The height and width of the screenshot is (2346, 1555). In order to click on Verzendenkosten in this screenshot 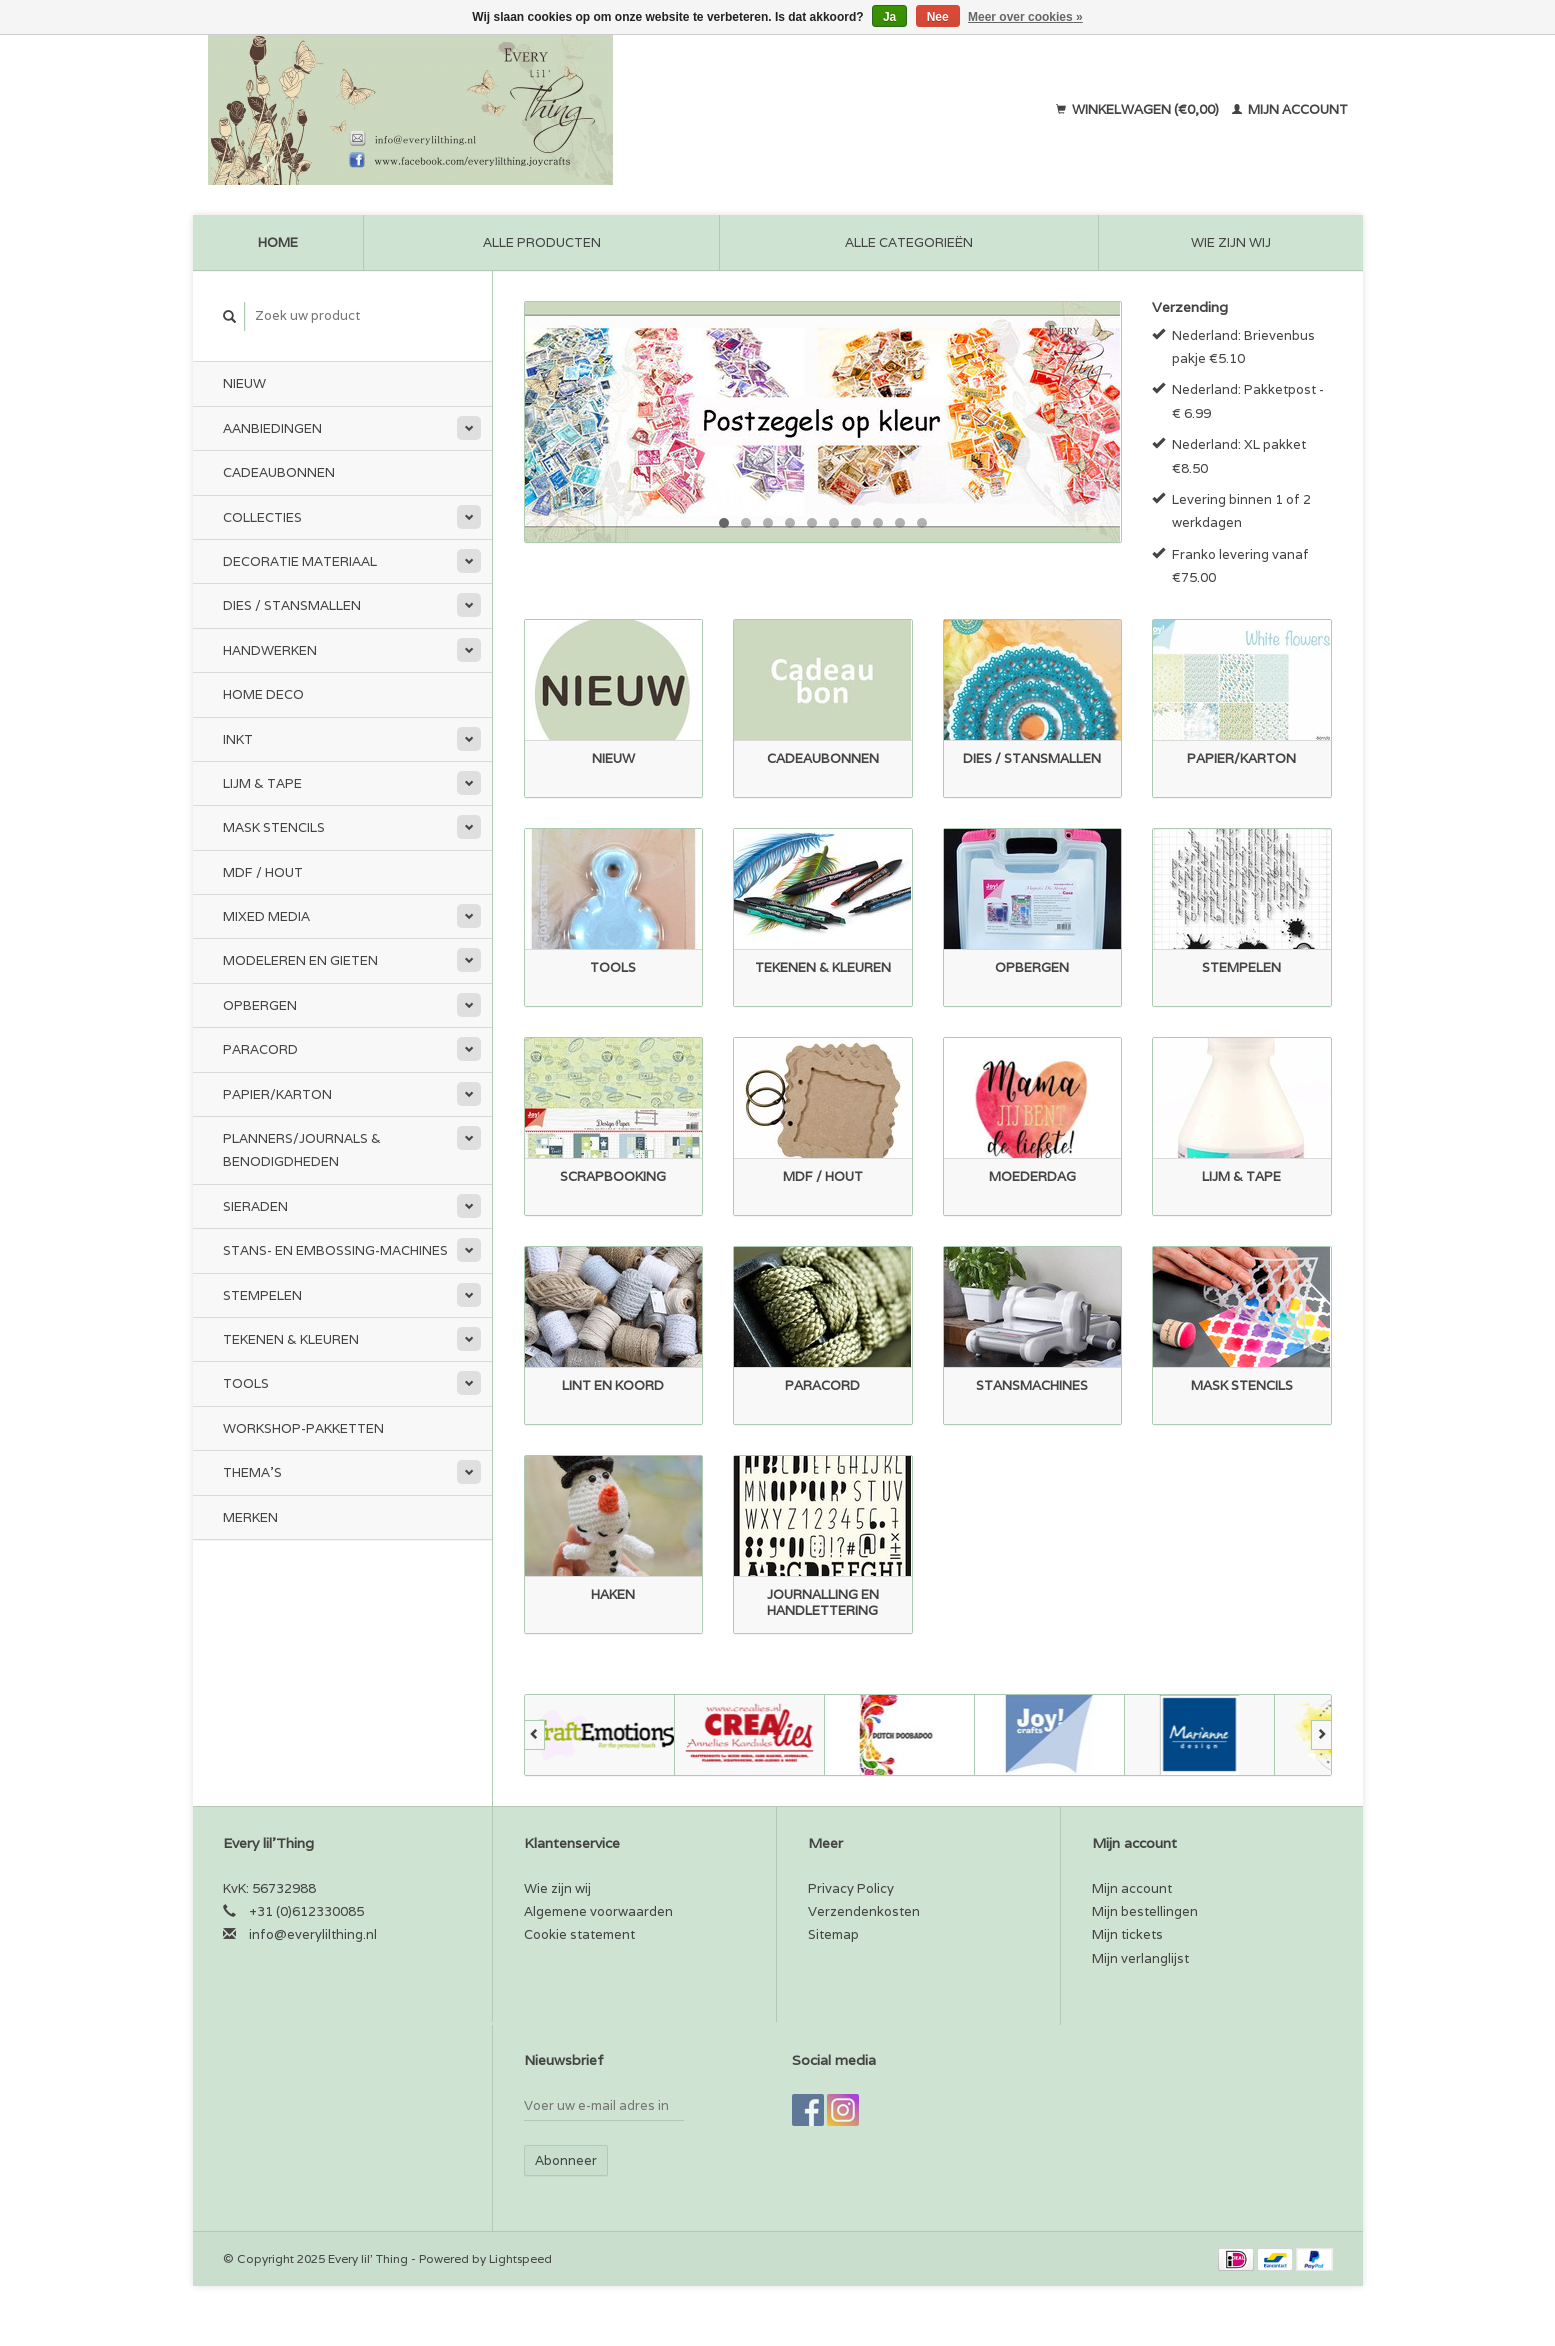, I will do `click(864, 1911)`.